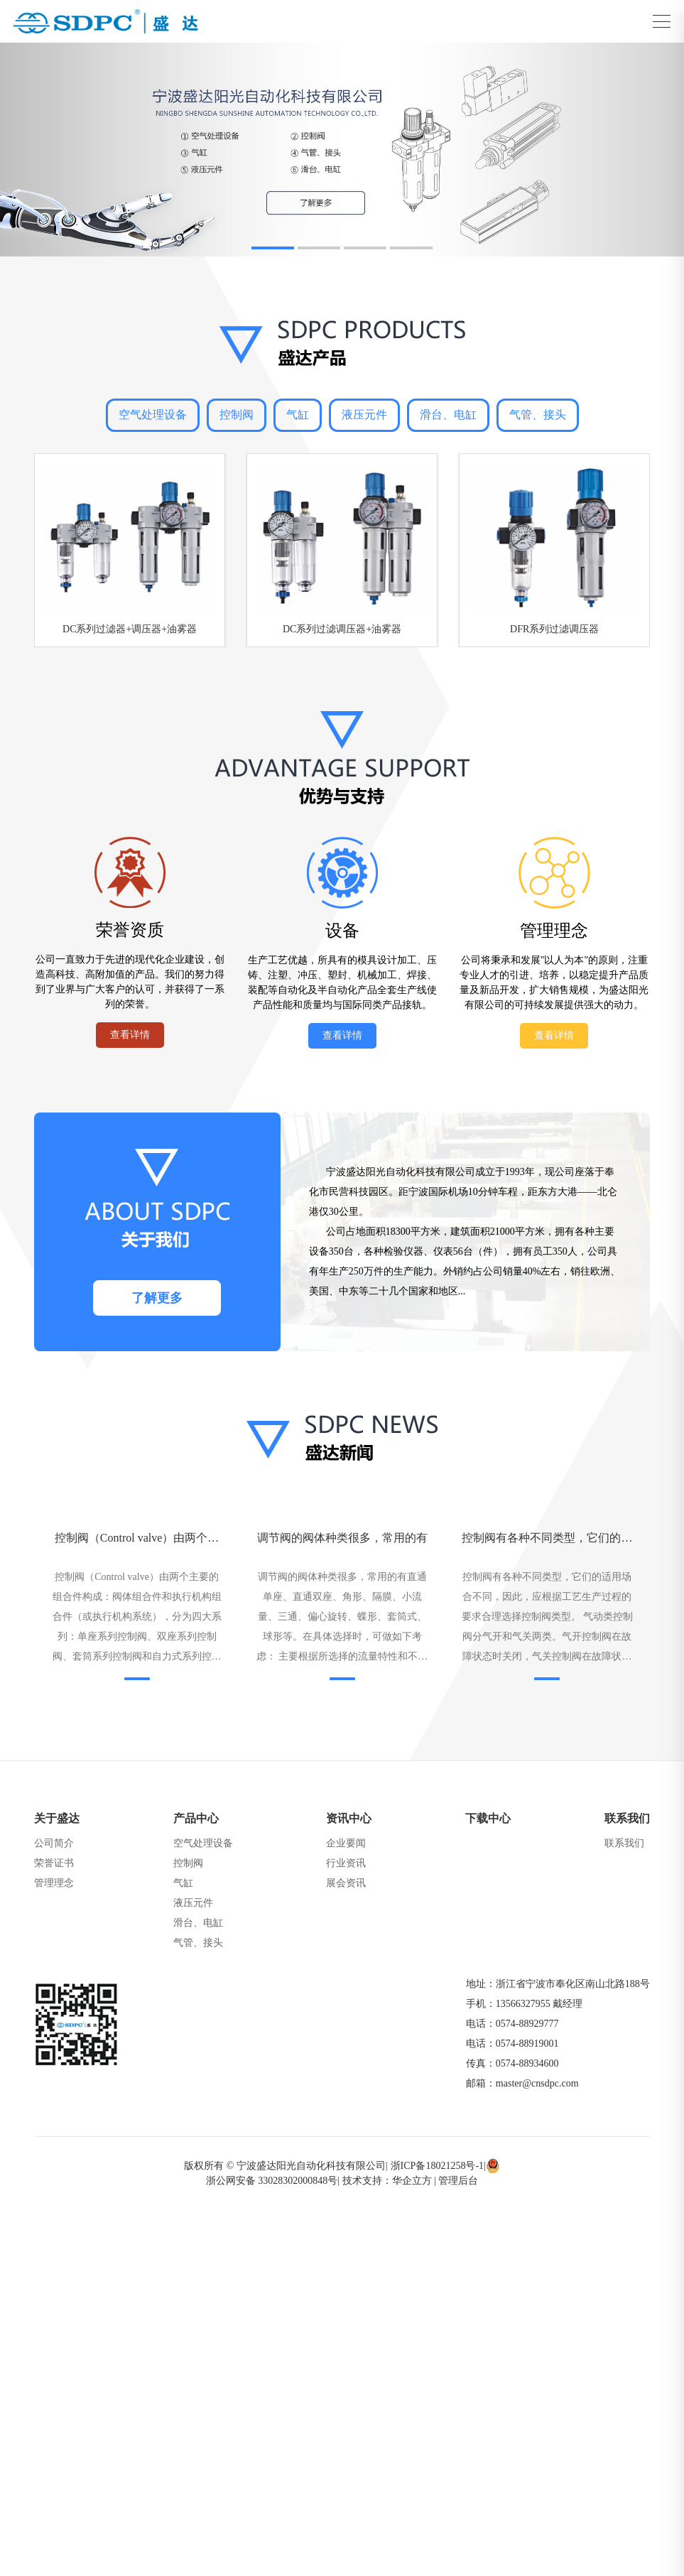  I want to click on [group], so click(342, 149).